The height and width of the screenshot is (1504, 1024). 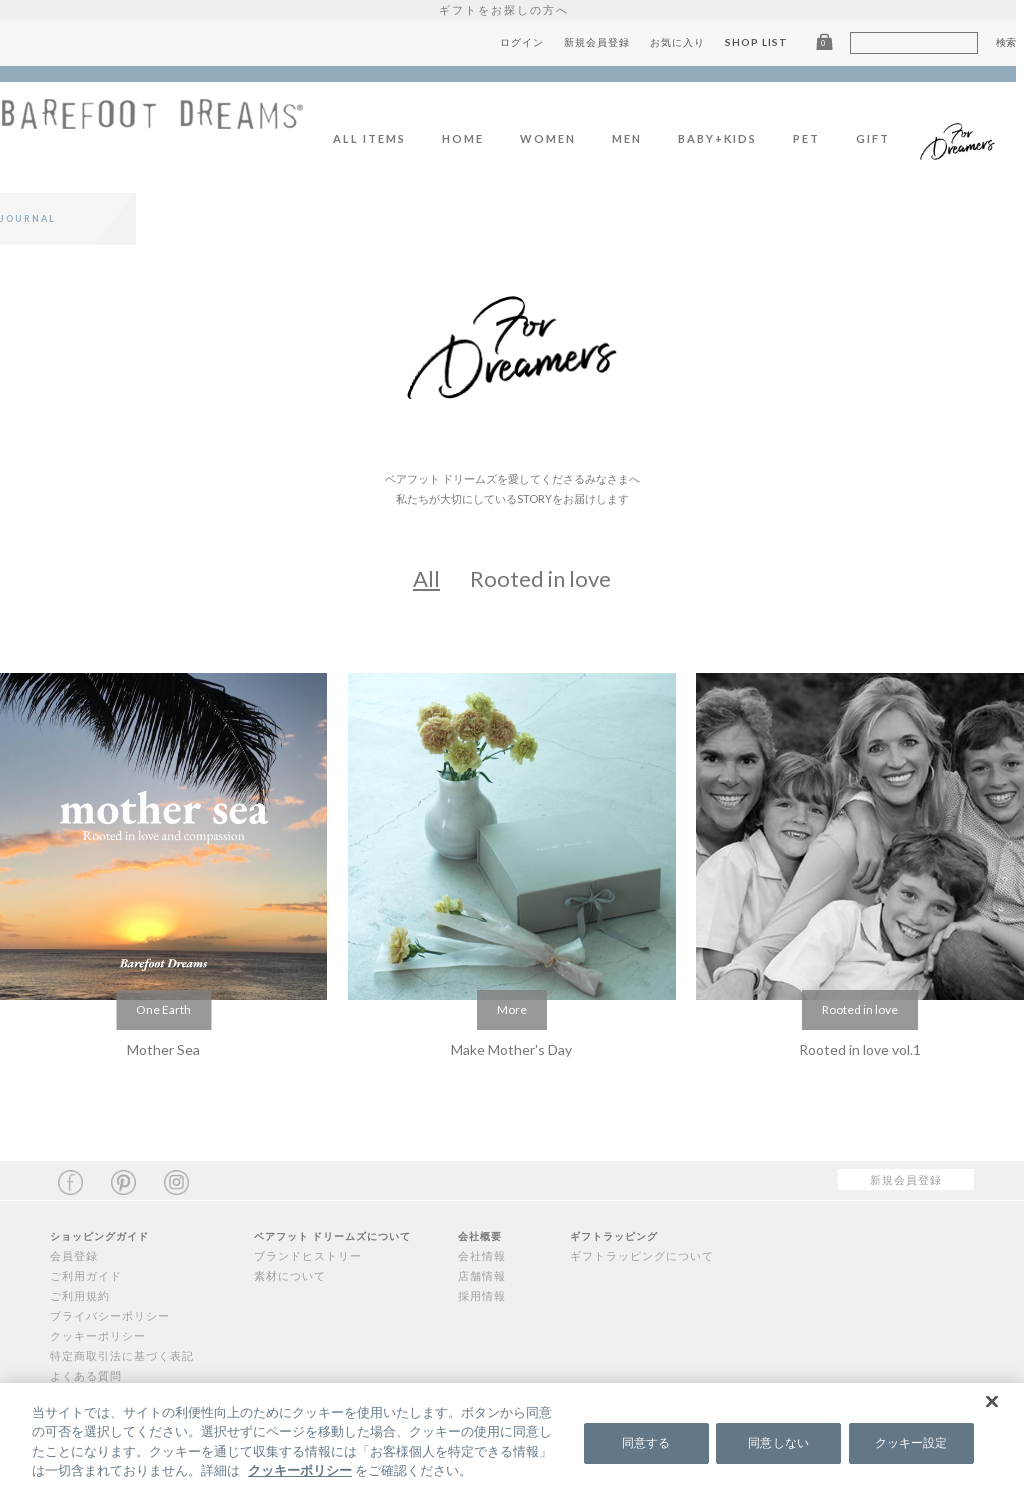 What do you see at coordinates (74, 1255) in the screenshot?
I see `会員登録` at bounding box center [74, 1255].